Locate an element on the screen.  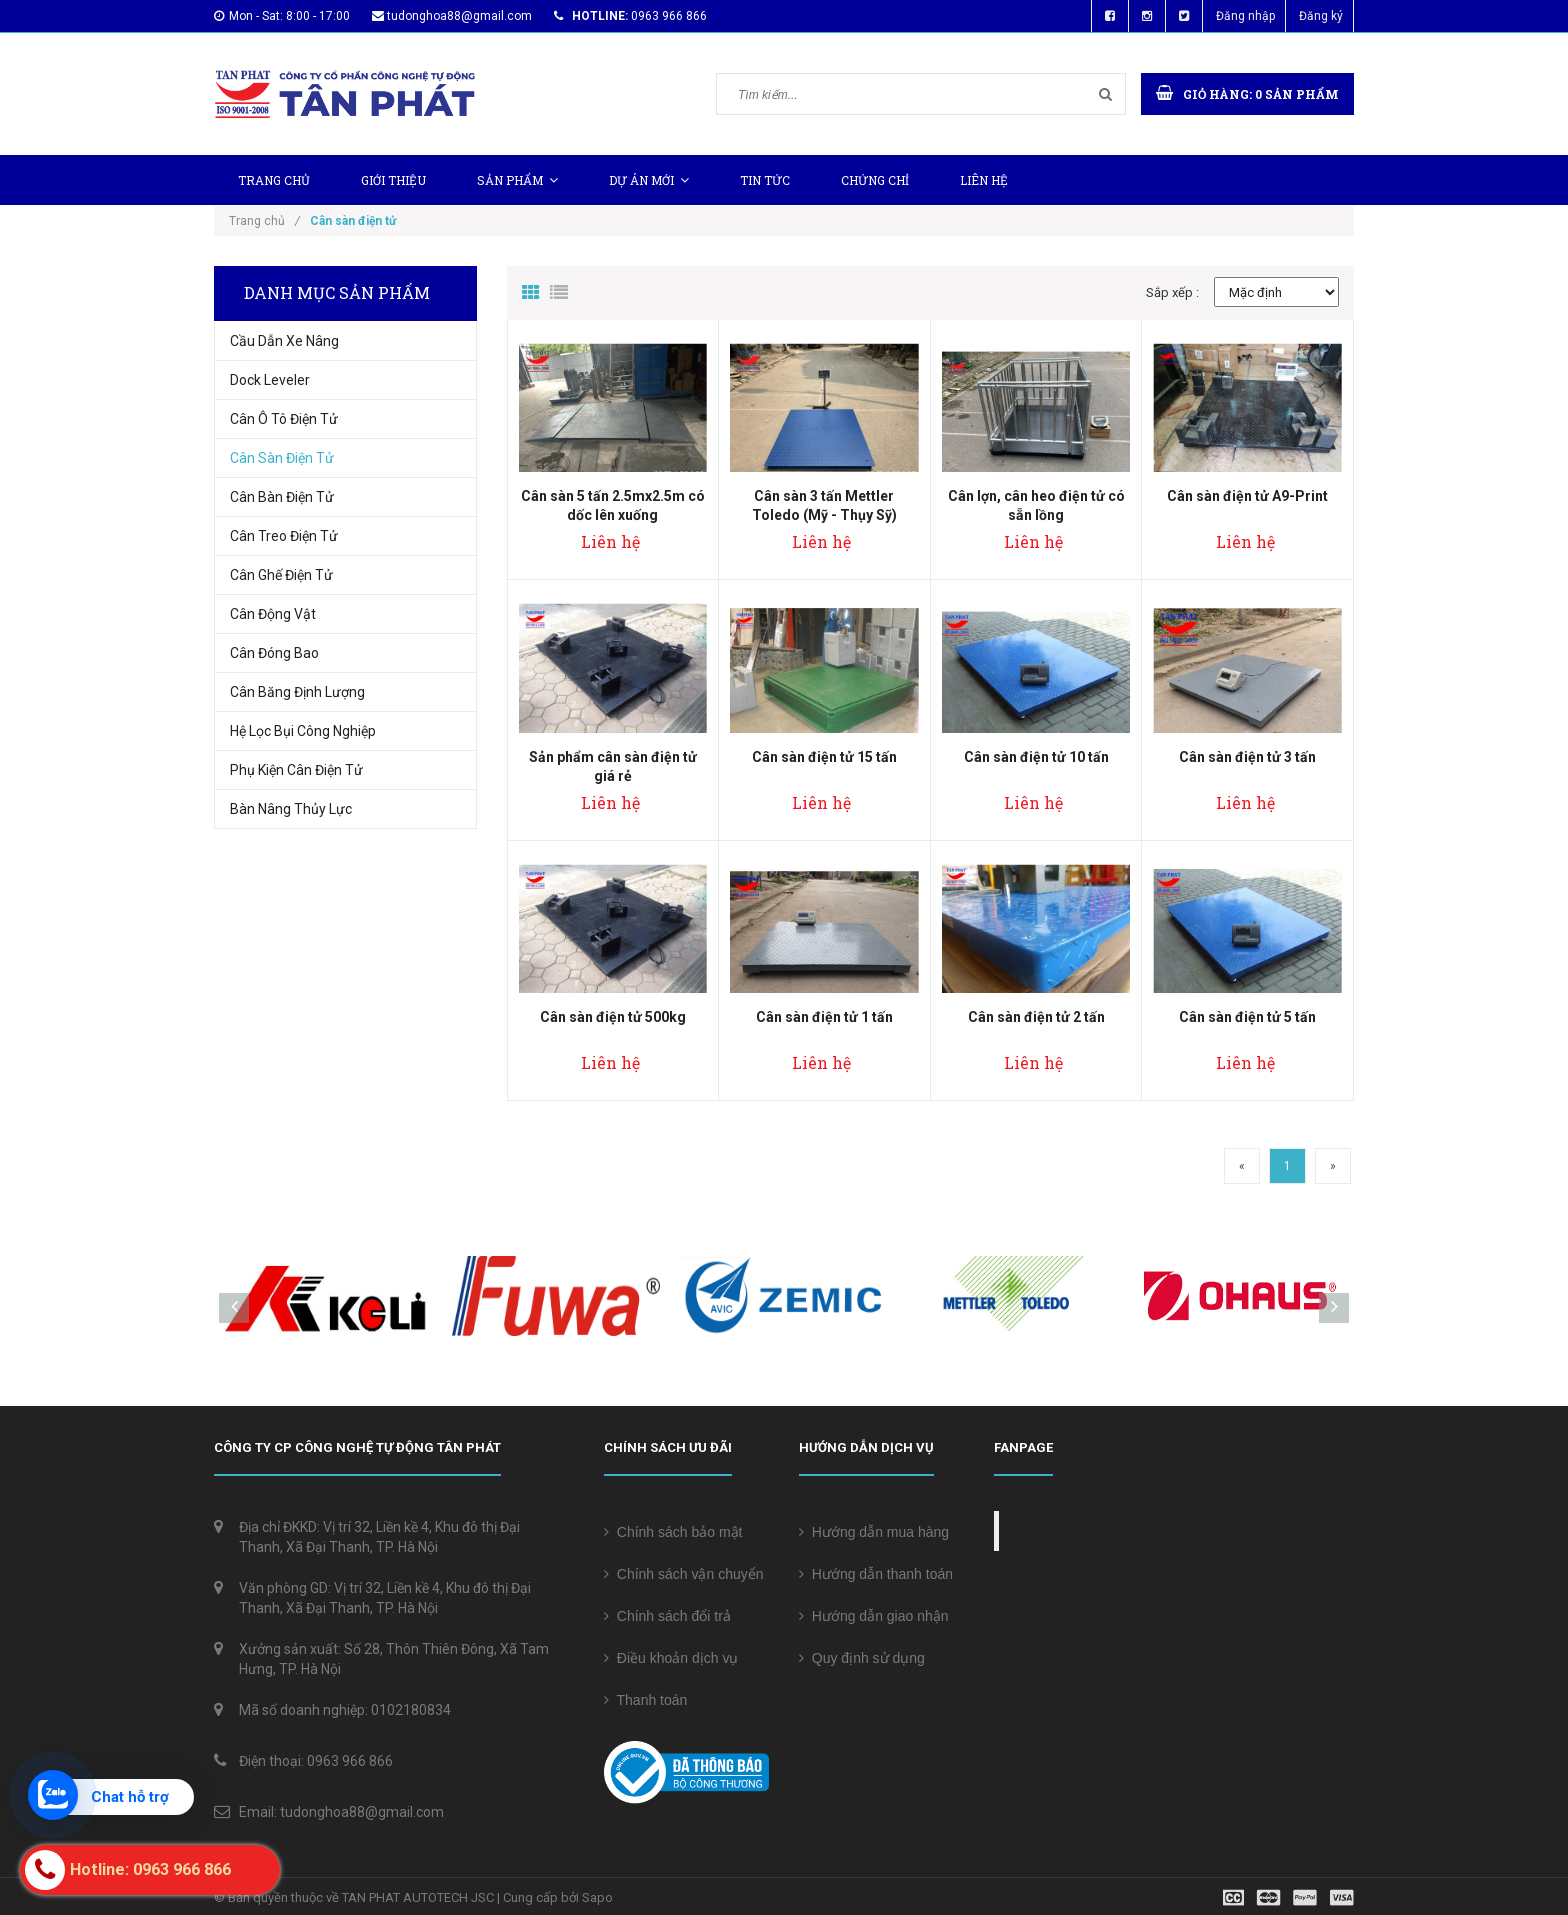
Chính sách đổi trả is located at coordinates (667, 1616).